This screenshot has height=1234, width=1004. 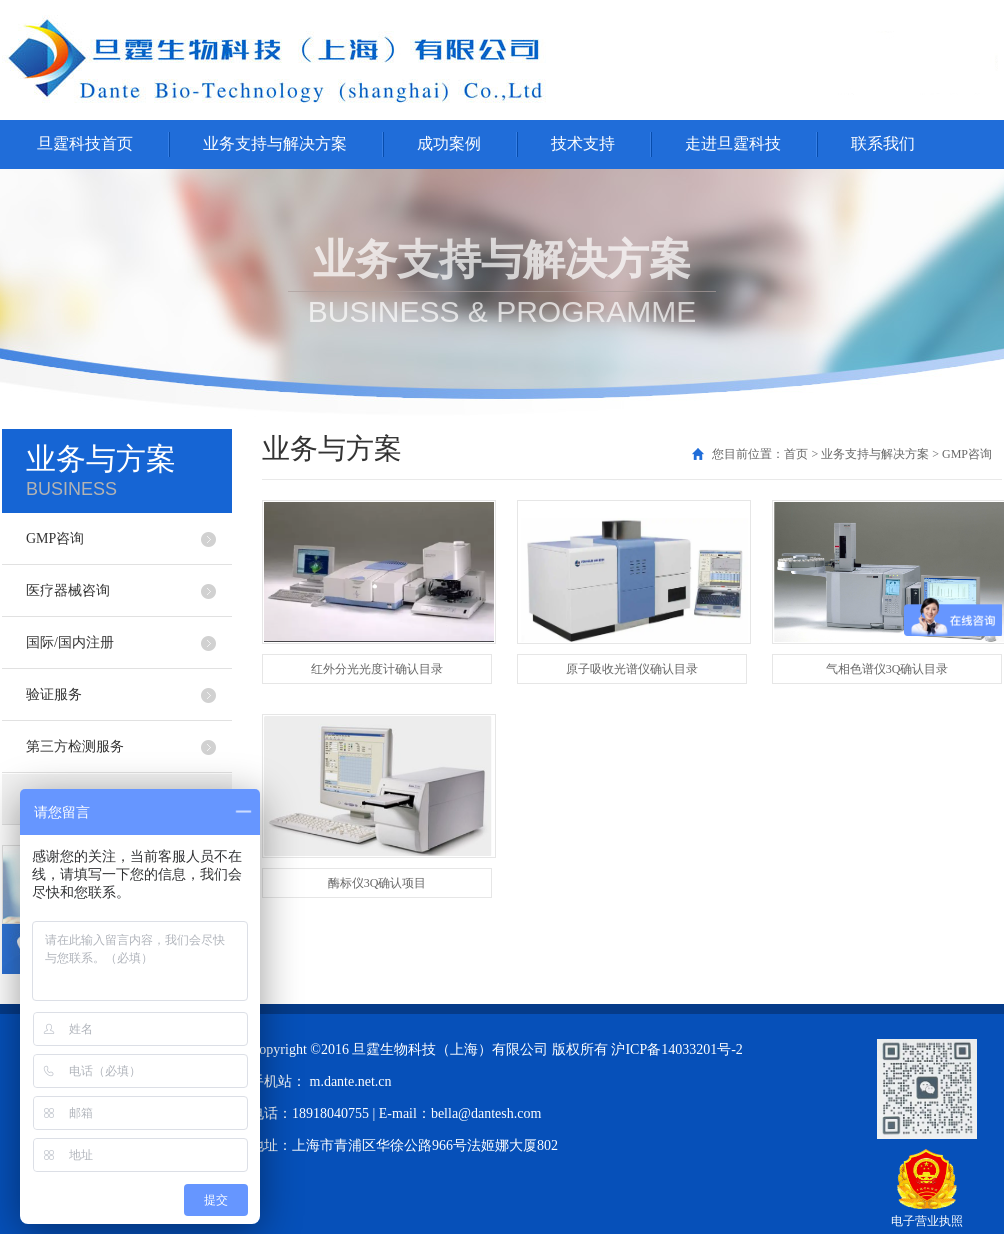 What do you see at coordinates (377, 669) in the screenshot?
I see `红外分光光度计确认目录` at bounding box center [377, 669].